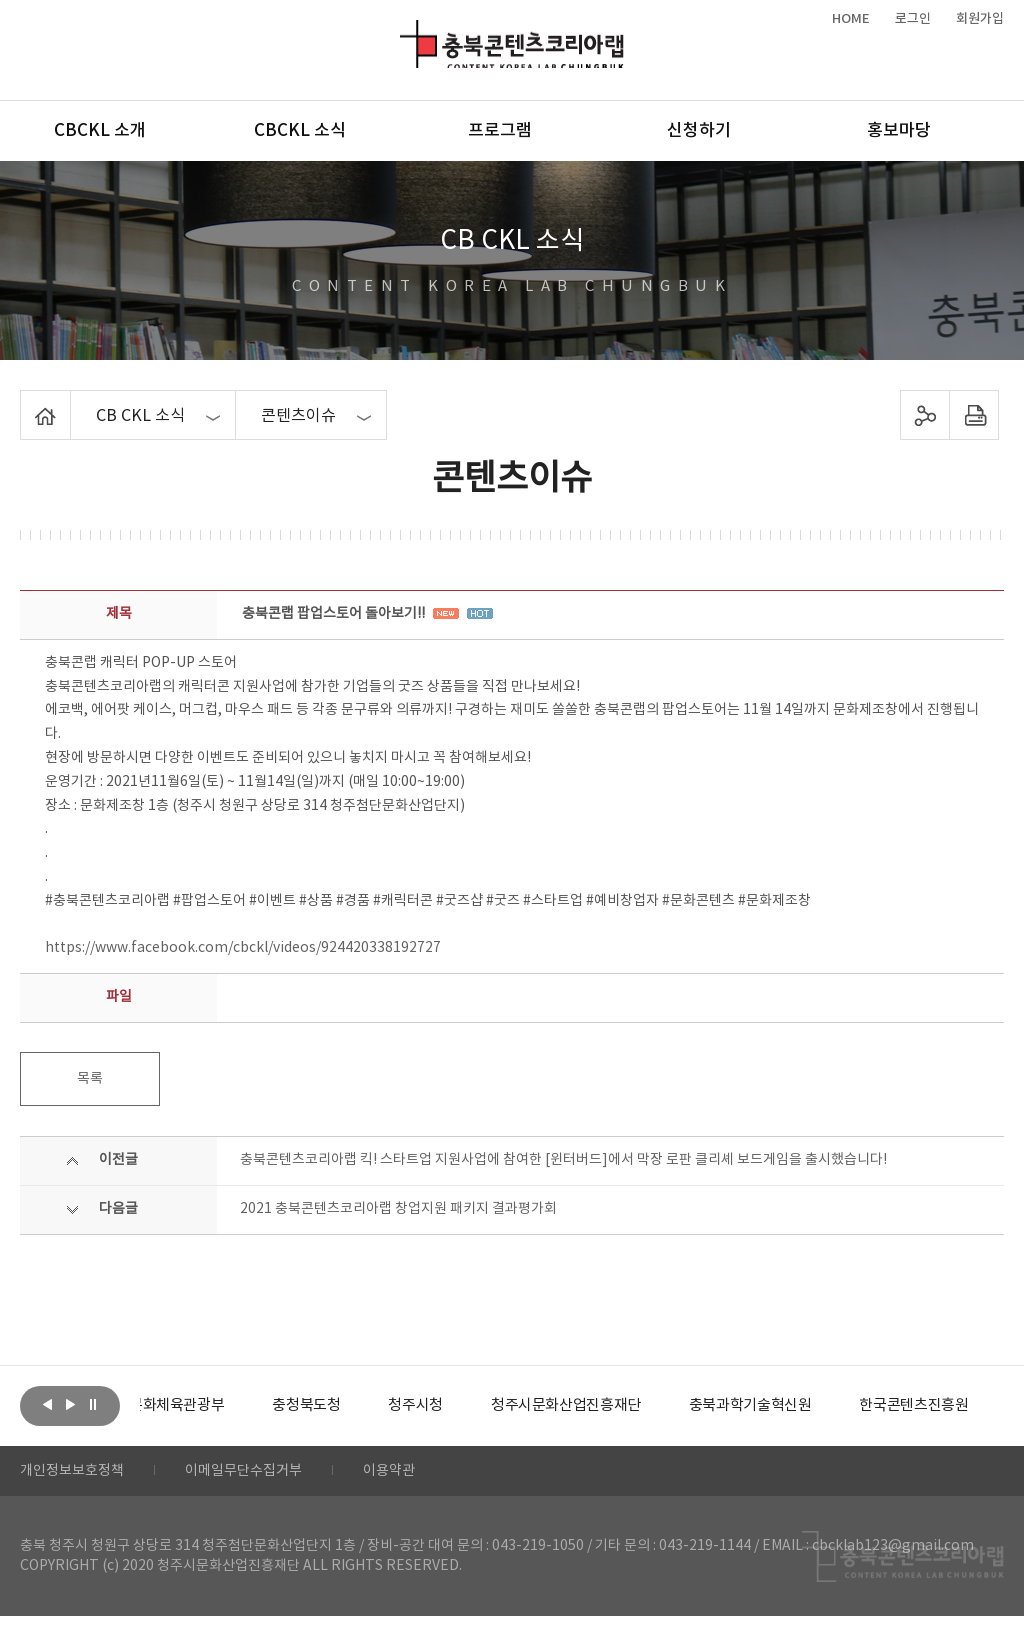  Describe the element at coordinates (215, 1406) in the screenshot. I see `문화체육관광부` at that location.